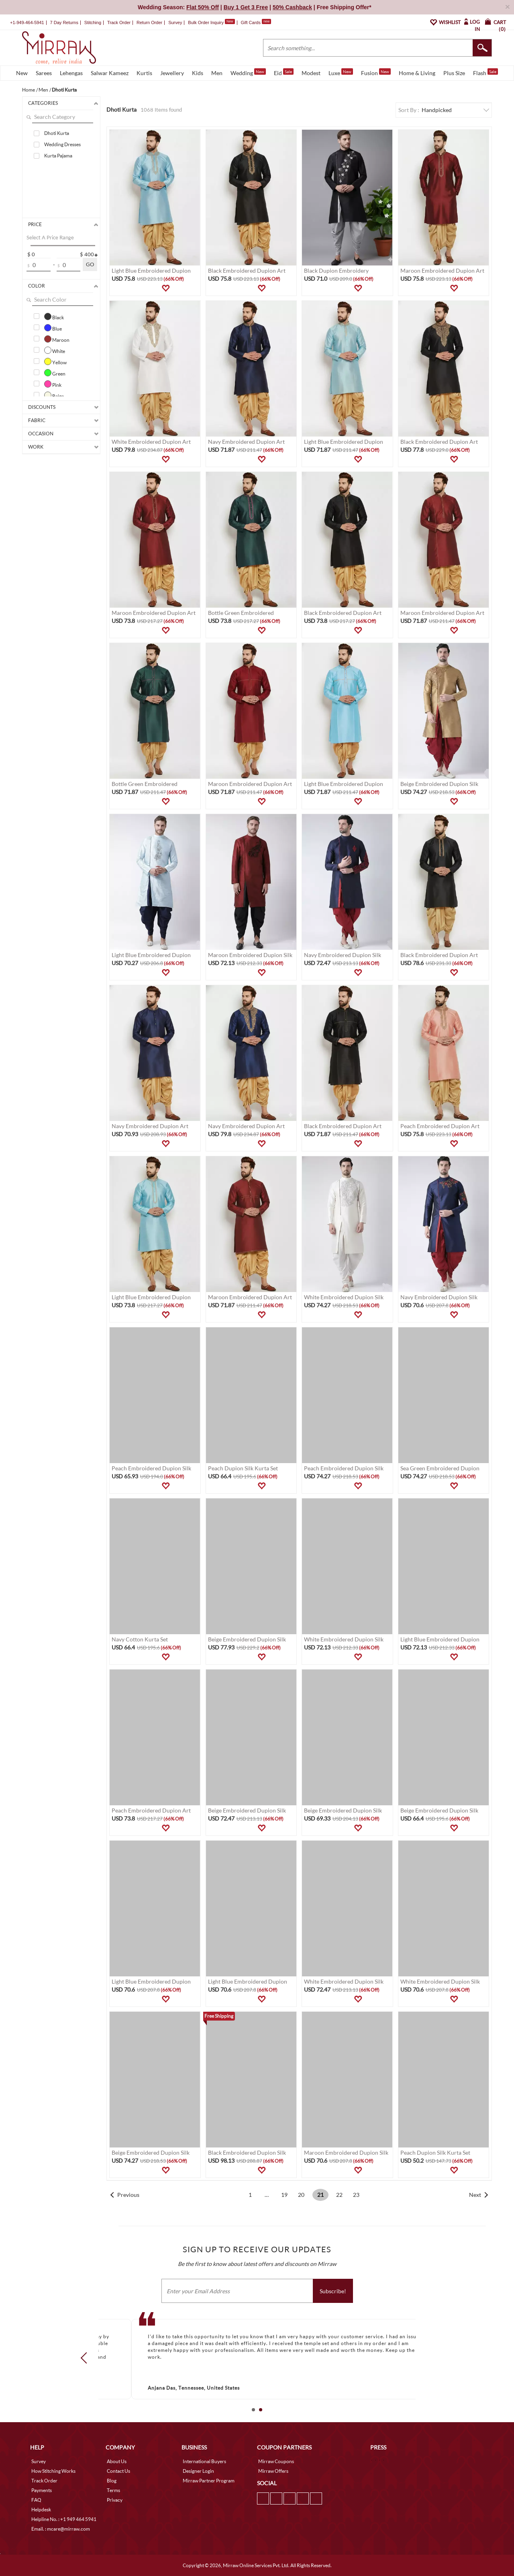  I want to click on Contact Us, so click(118, 2471).